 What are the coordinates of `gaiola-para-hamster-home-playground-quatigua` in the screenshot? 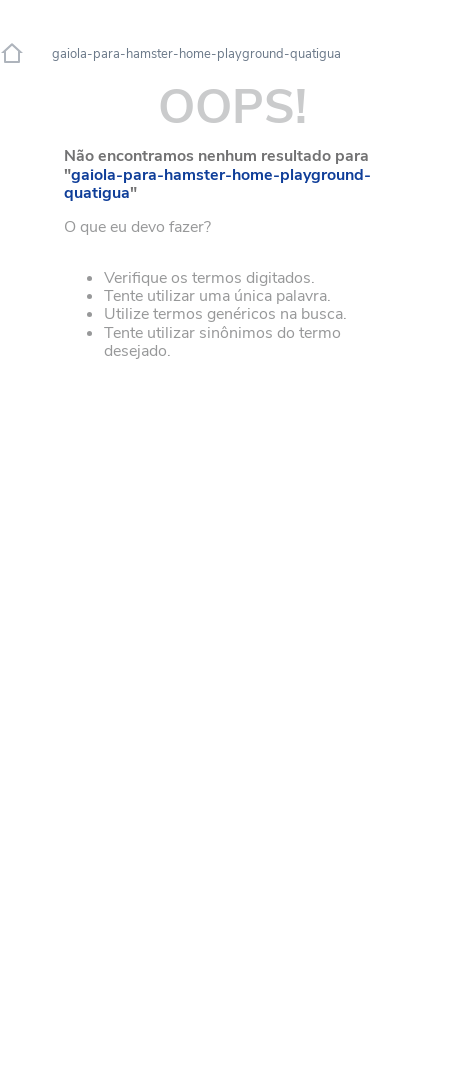 It's located at (196, 54).